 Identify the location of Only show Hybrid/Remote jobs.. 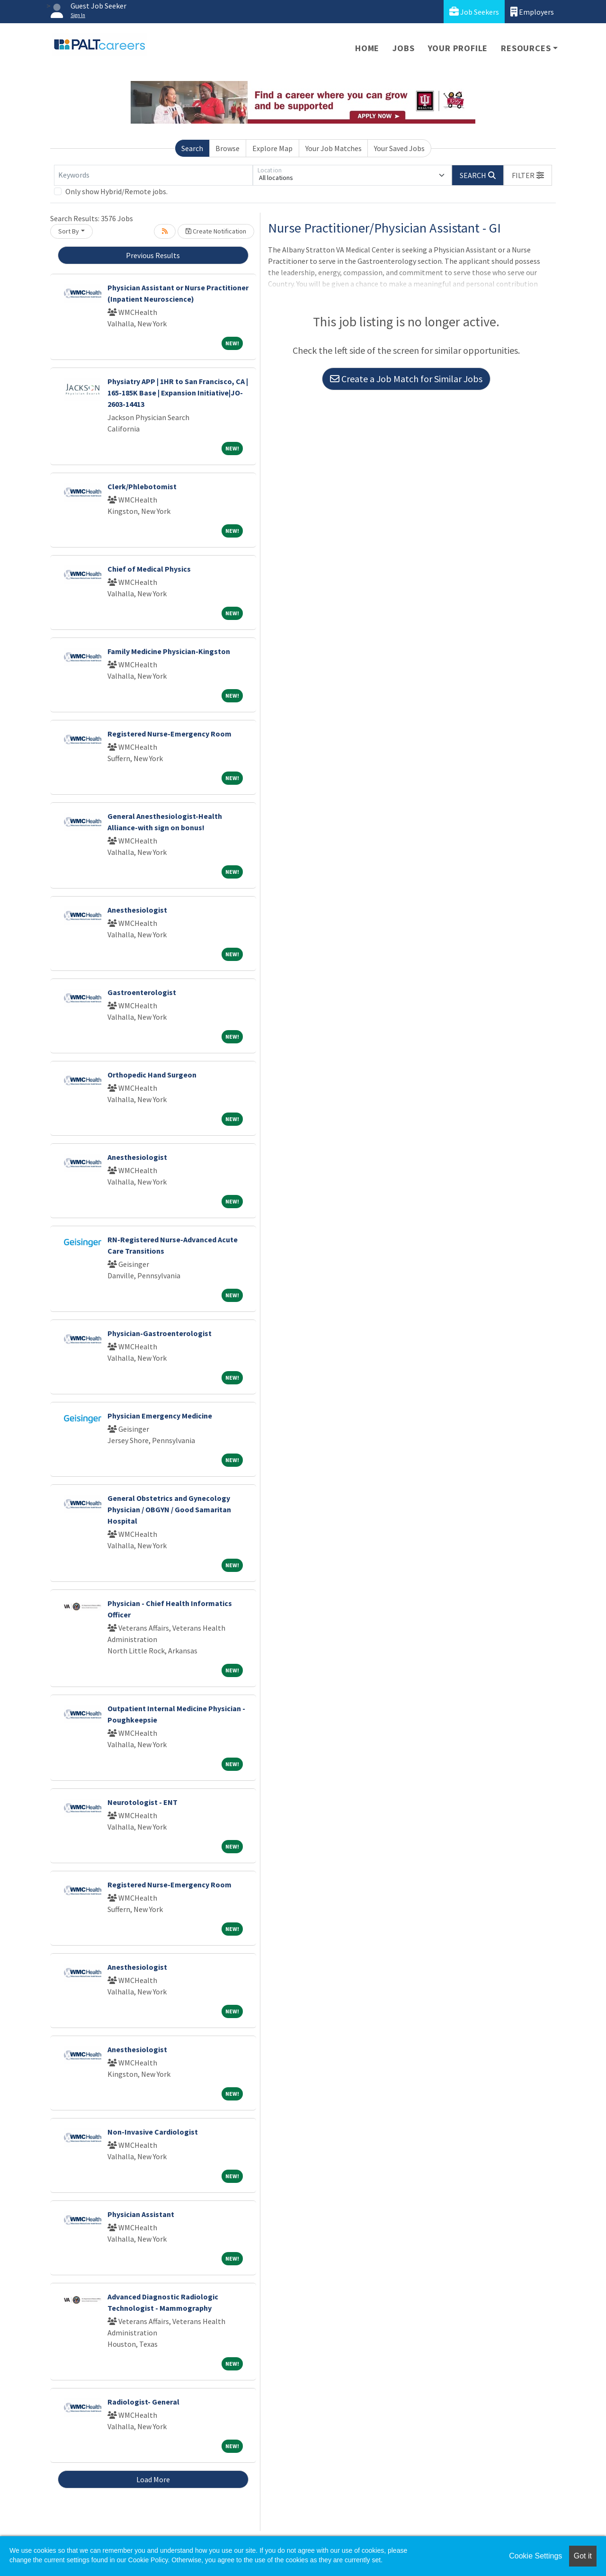
(116, 191).